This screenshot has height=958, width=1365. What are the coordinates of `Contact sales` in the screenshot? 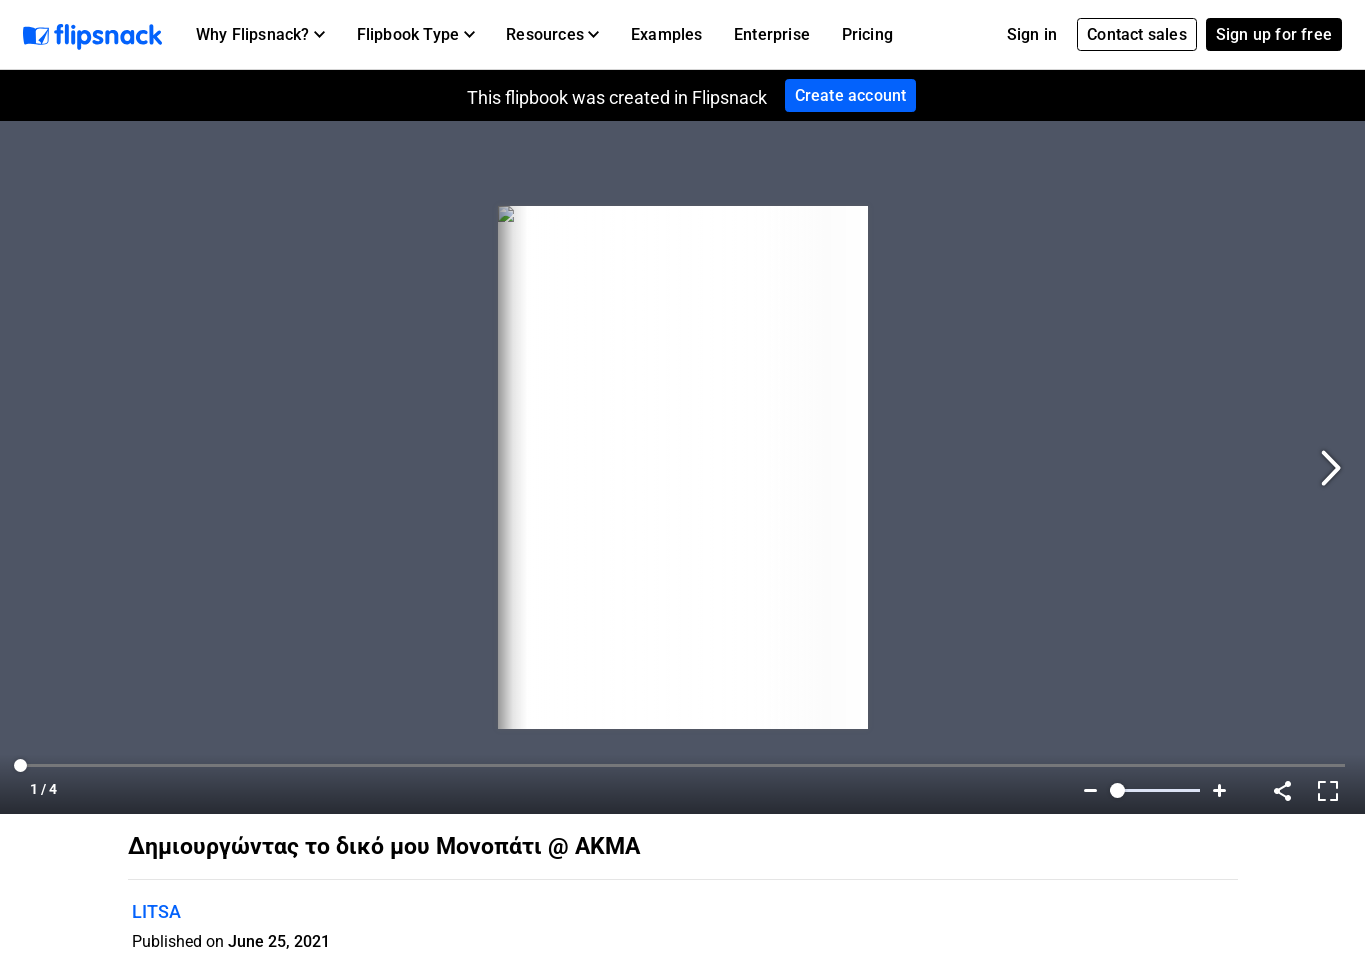 It's located at (1137, 34).